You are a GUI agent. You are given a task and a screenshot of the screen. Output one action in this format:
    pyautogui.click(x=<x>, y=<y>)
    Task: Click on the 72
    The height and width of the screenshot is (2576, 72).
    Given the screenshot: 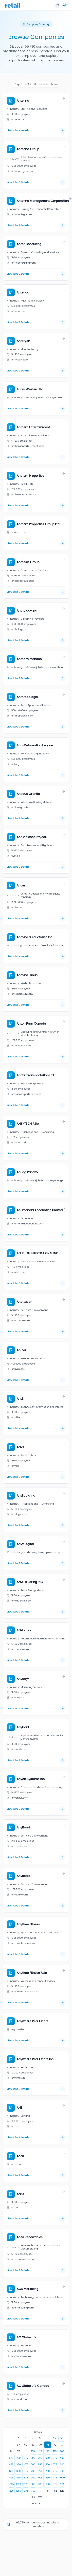 What is the action you would take?
    pyautogui.click(x=55, y=2444)
    